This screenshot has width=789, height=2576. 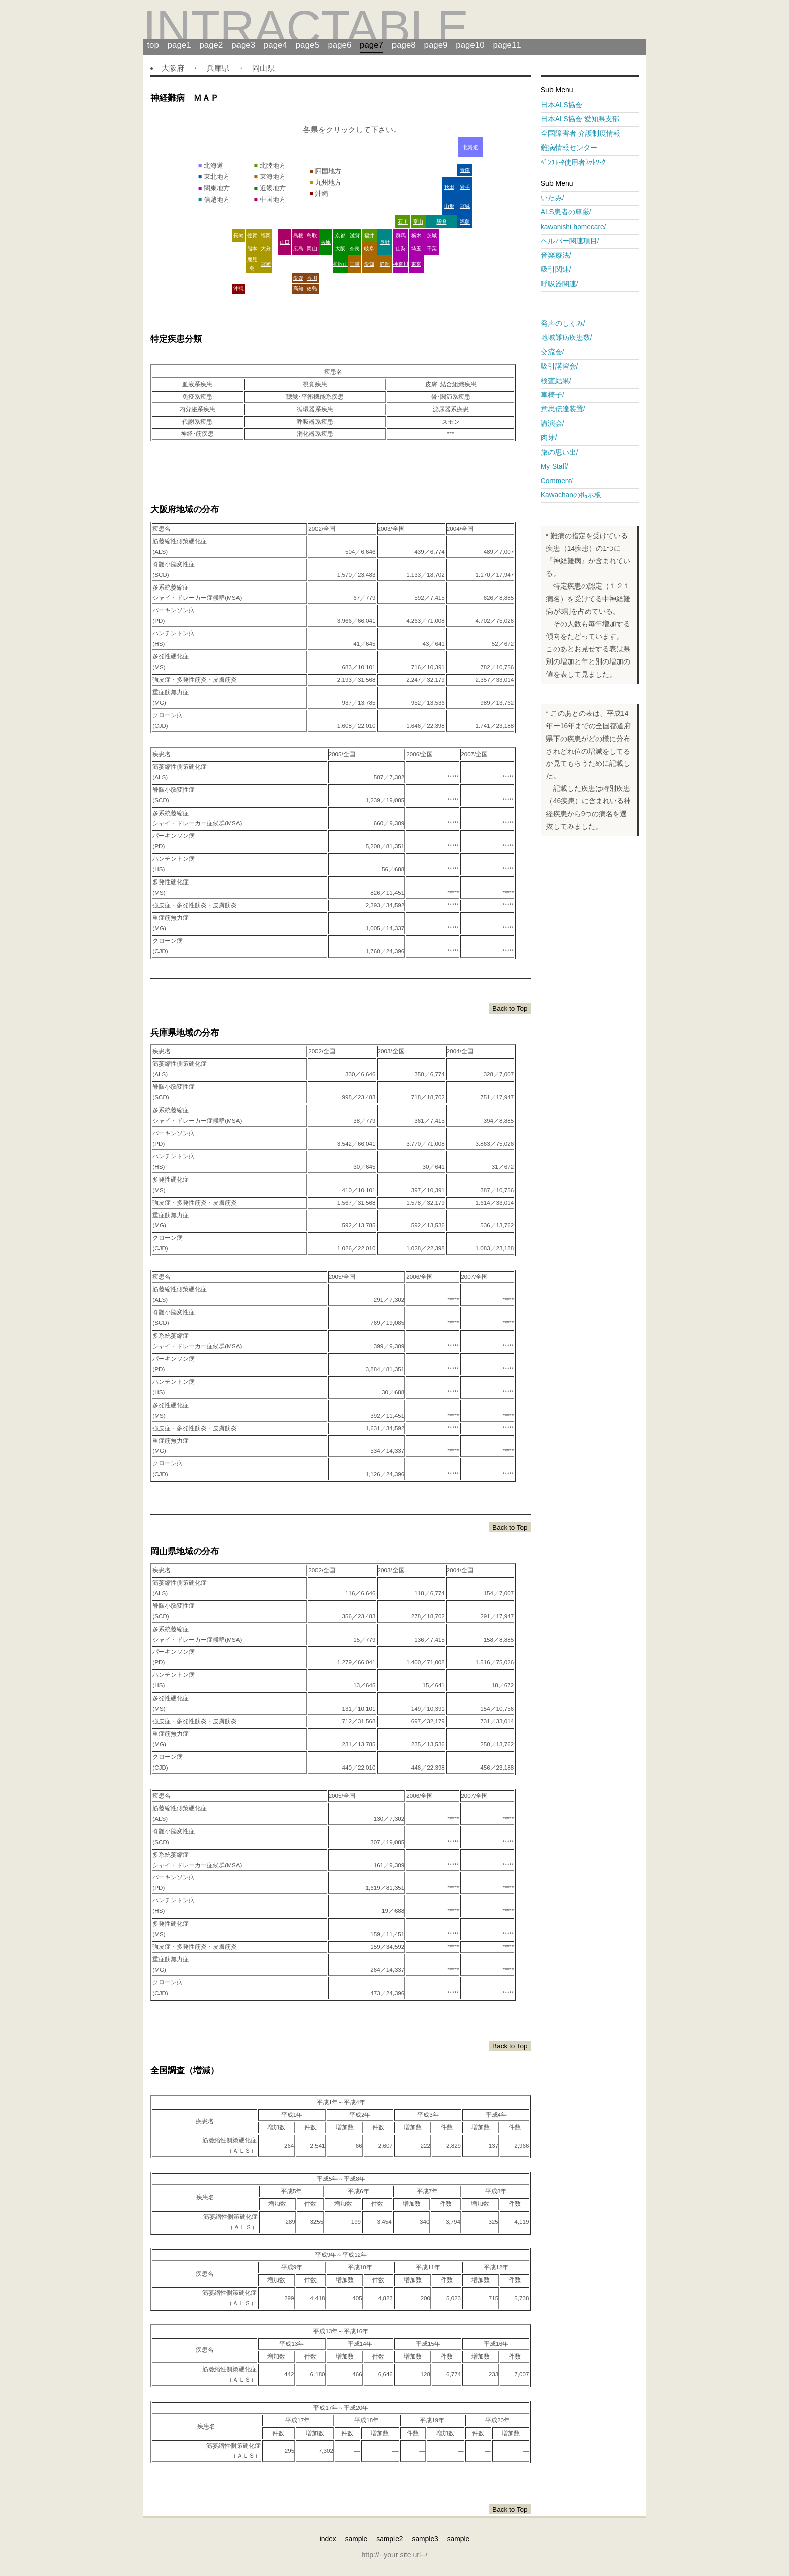 I want to click on 宮城, so click(x=465, y=206).